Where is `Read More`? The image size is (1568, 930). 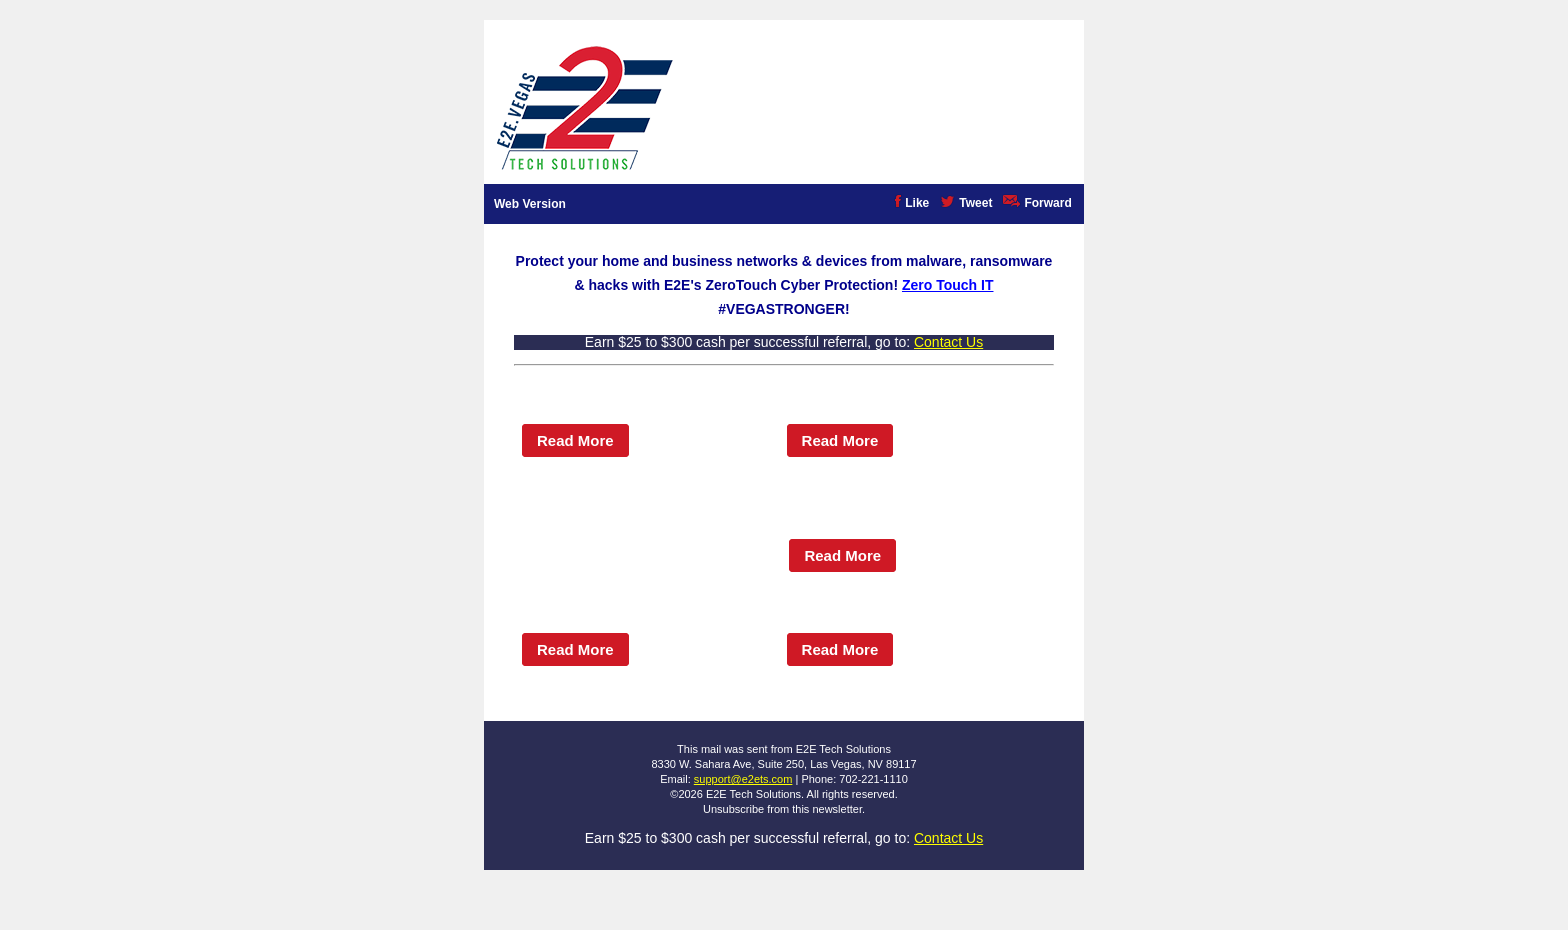
Read More is located at coordinates (575, 440).